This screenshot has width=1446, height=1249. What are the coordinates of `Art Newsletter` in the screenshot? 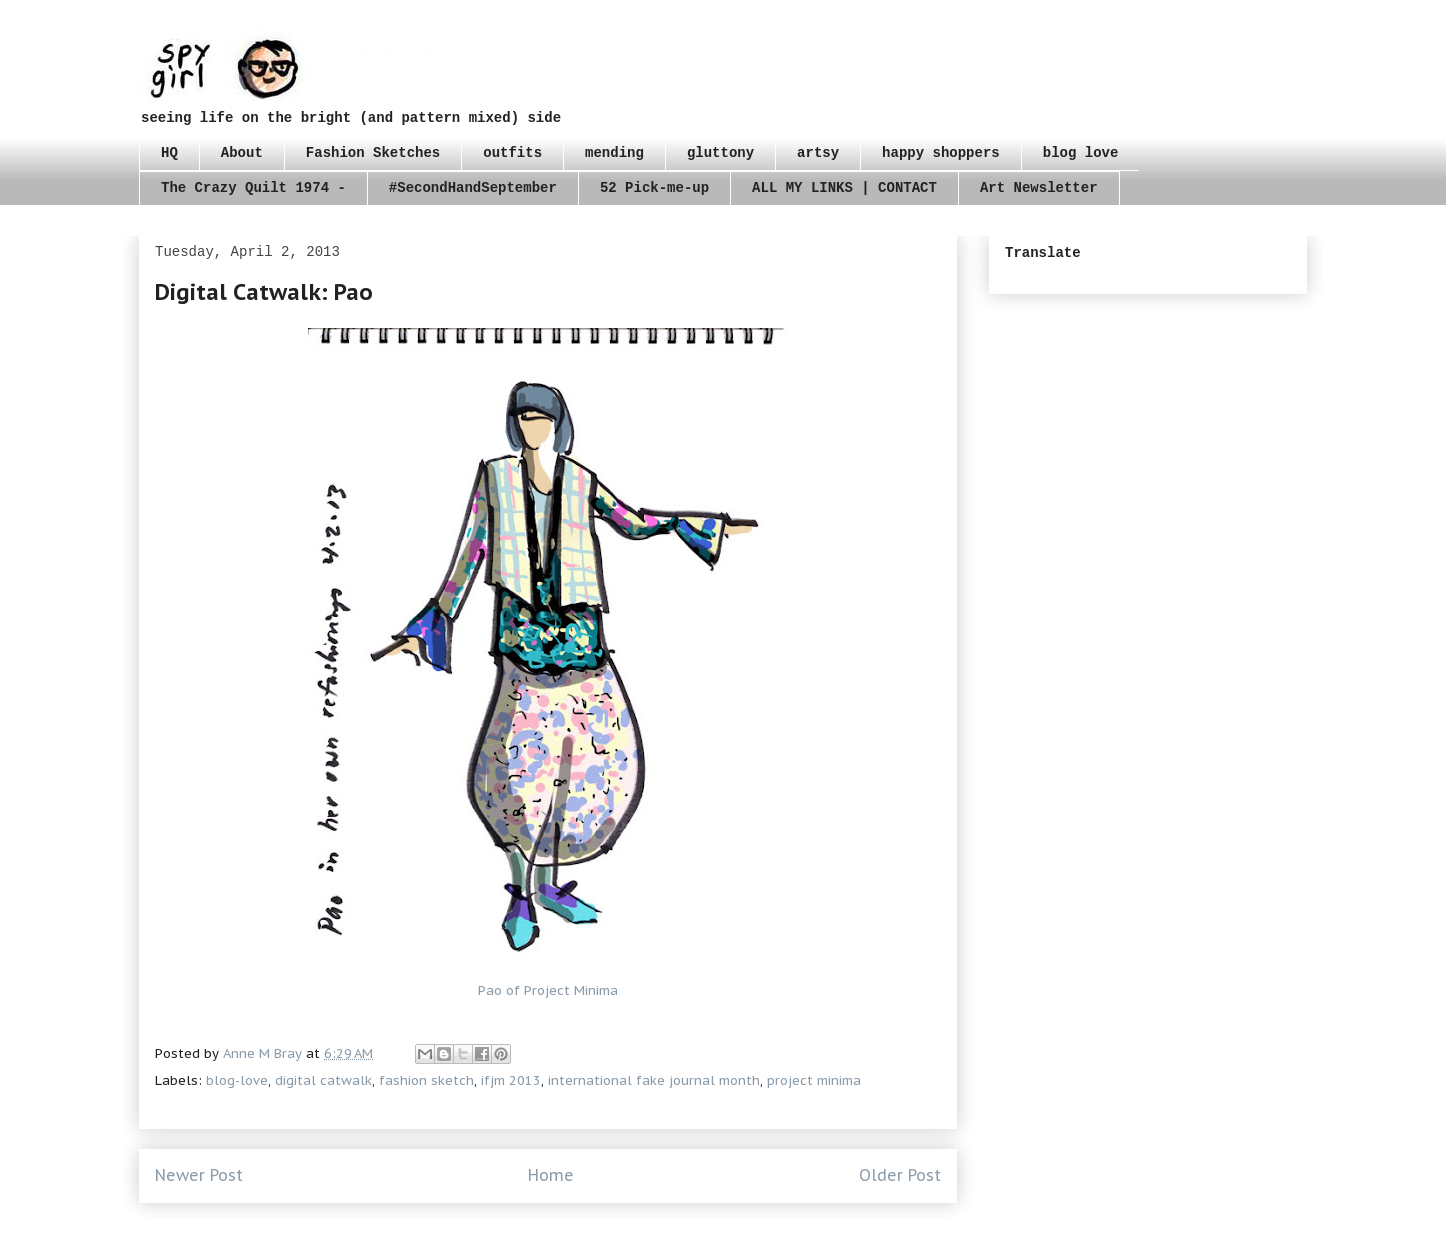 It's located at (1039, 188).